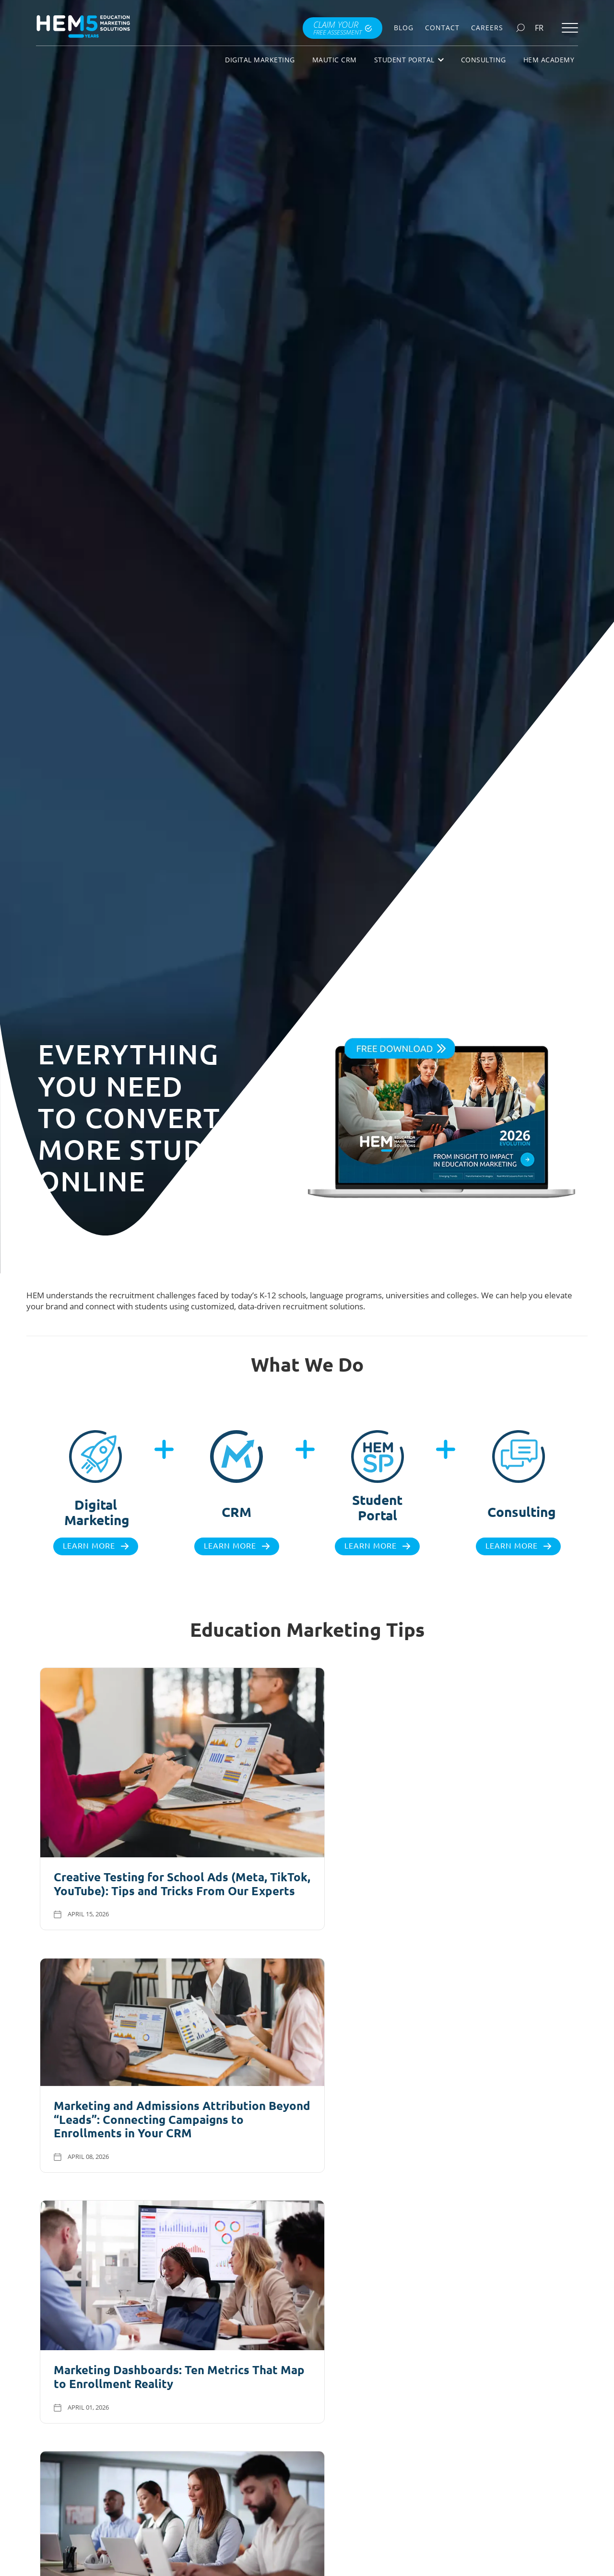  I want to click on HEM Academy, so click(549, 59).